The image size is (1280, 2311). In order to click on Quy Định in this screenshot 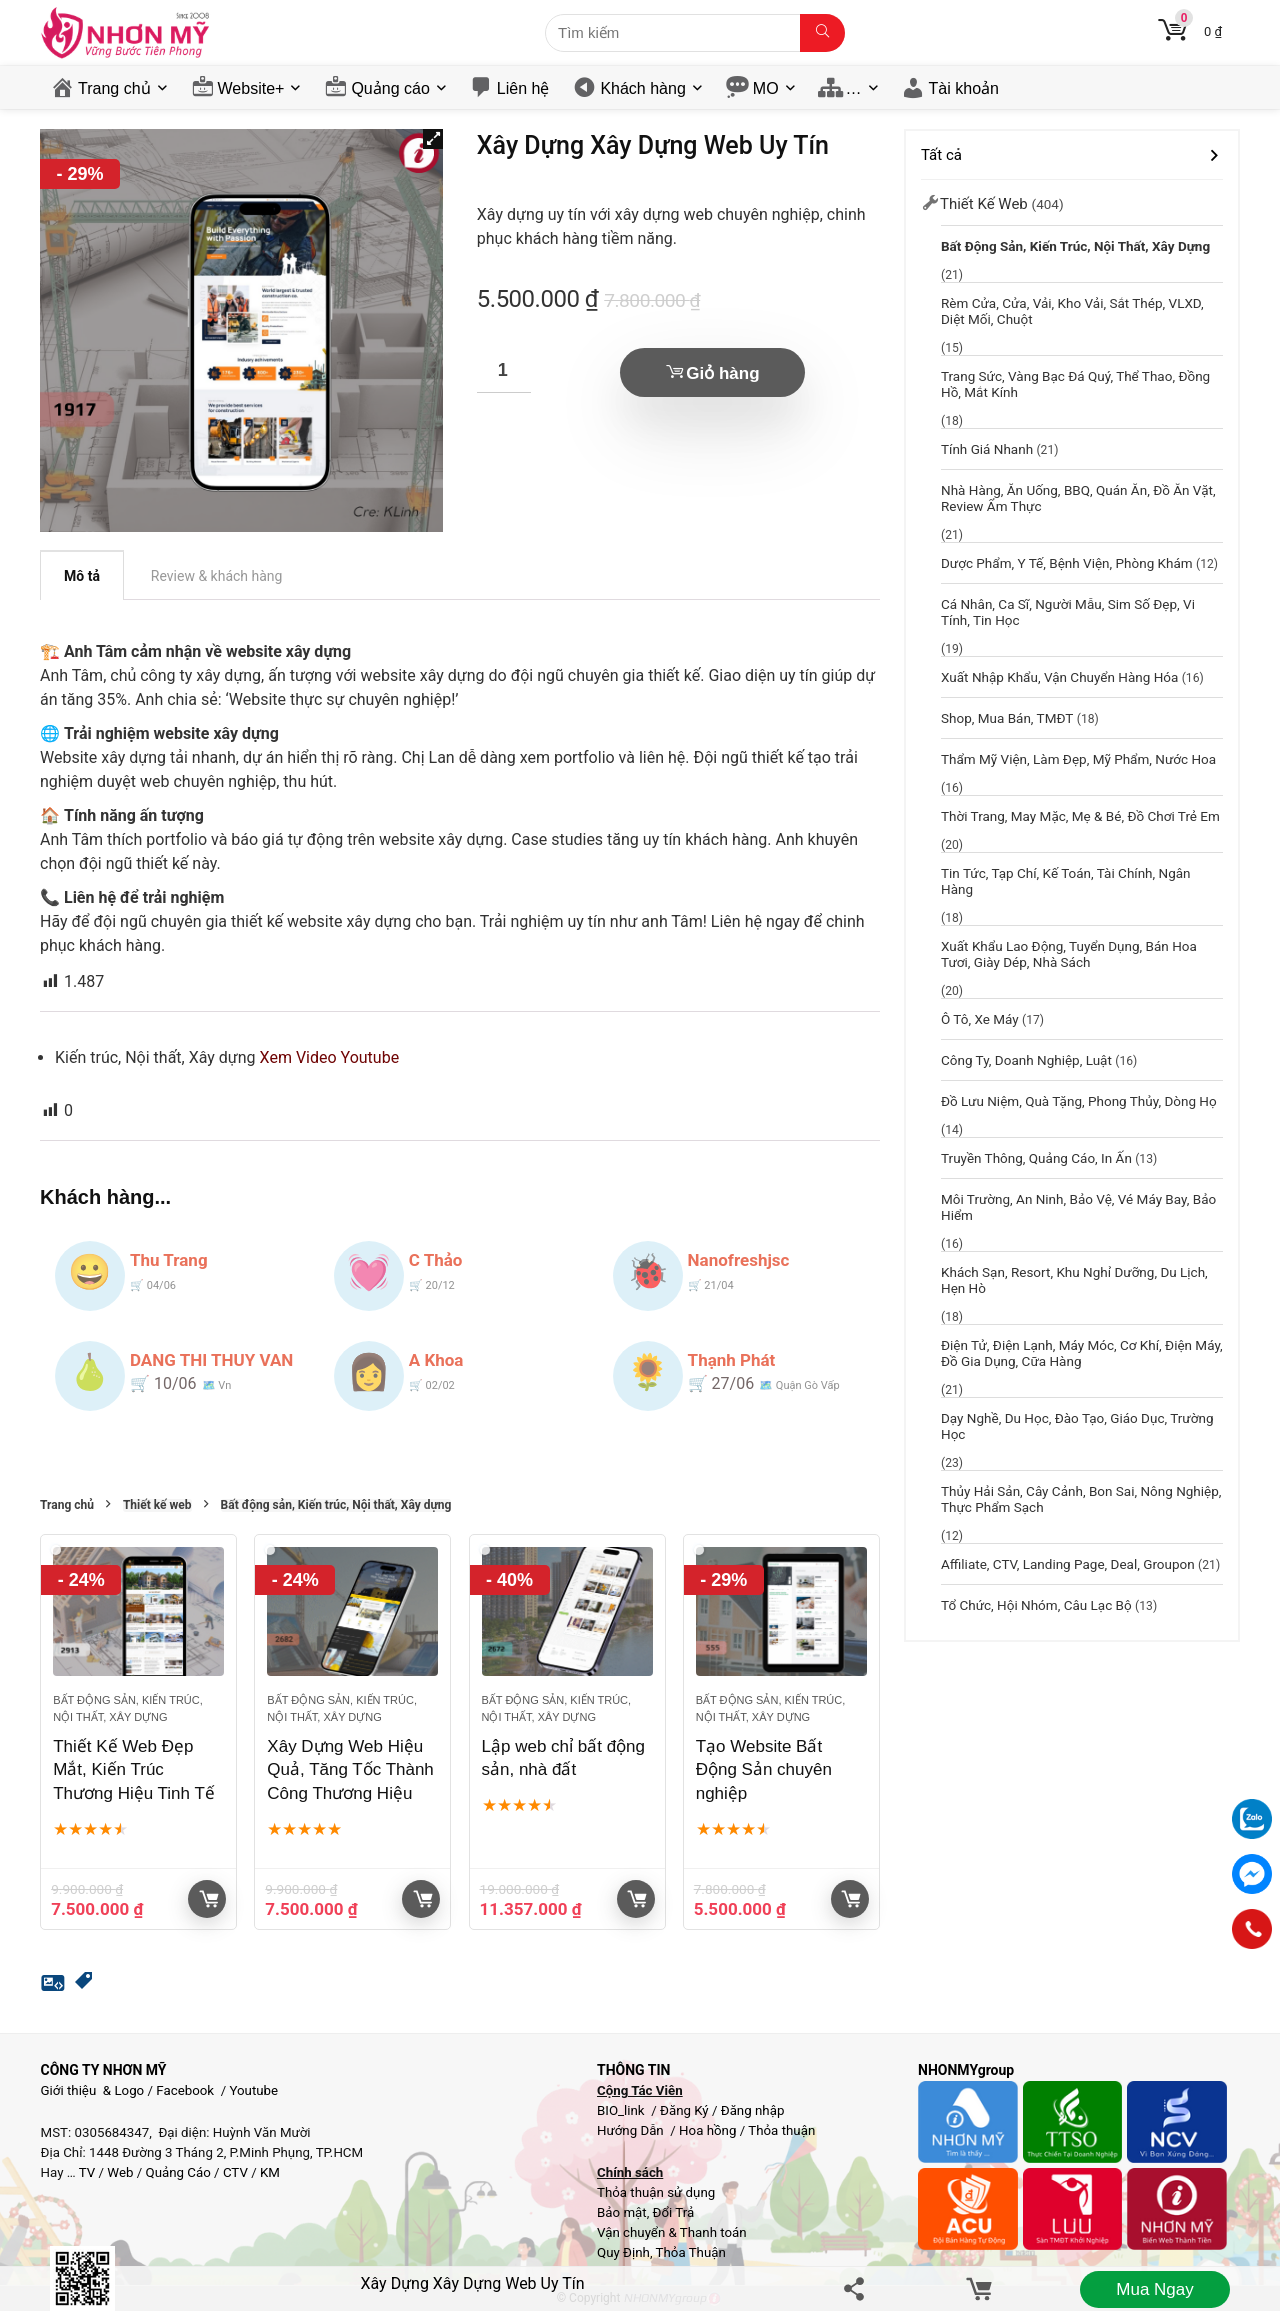, I will do `click(623, 2252)`.